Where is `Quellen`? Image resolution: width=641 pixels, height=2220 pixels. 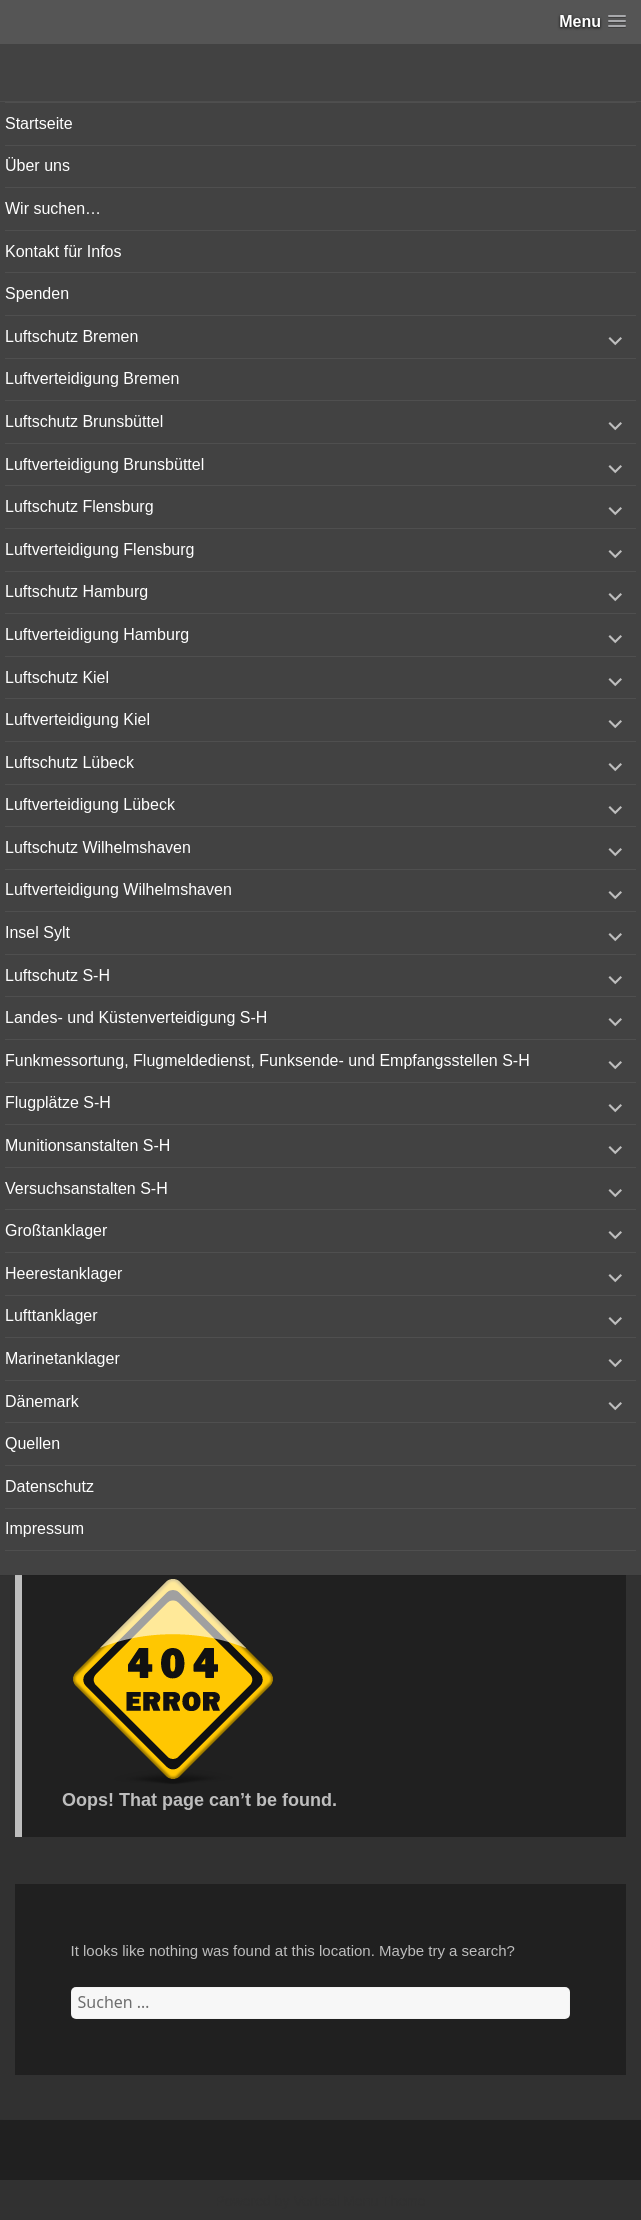
Quellen is located at coordinates (32, 1443).